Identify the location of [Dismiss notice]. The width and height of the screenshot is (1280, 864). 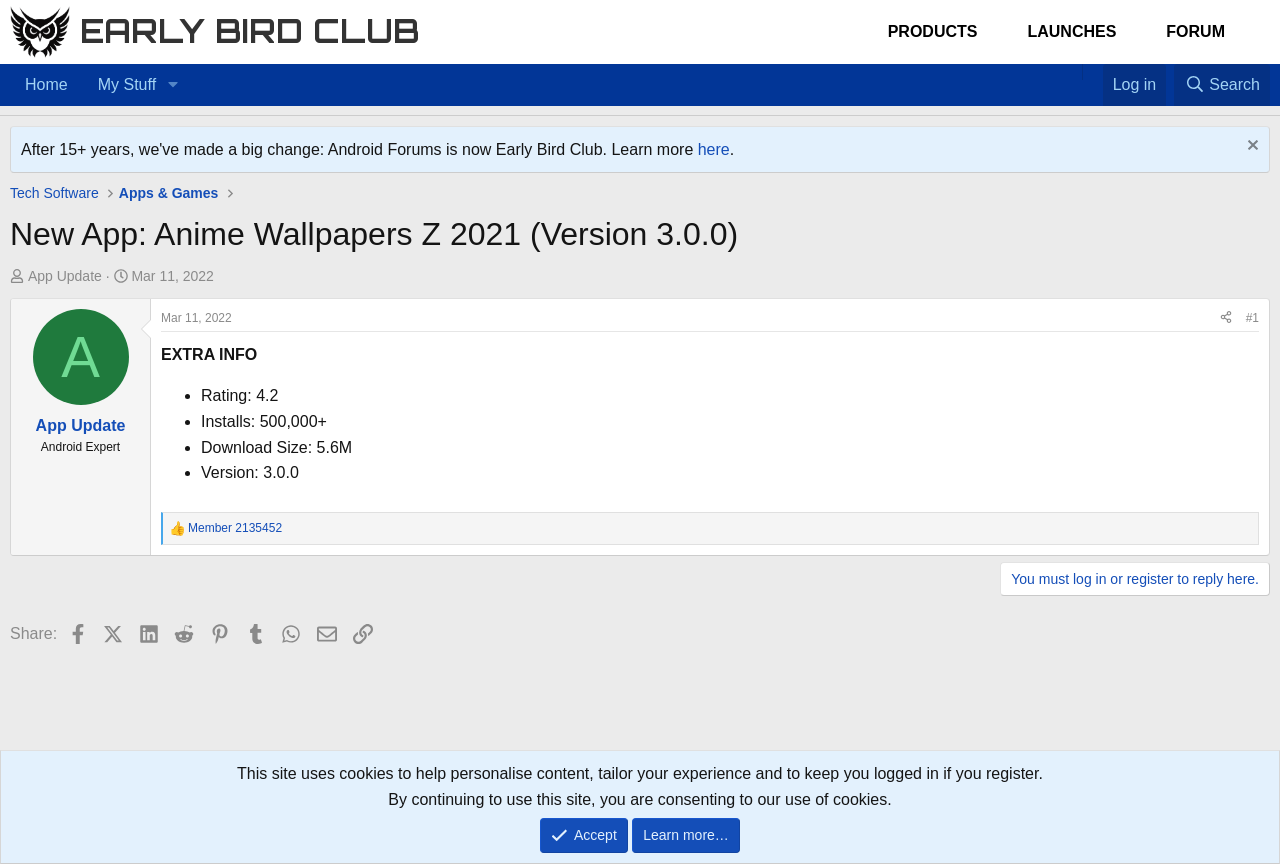
(1250, 147).